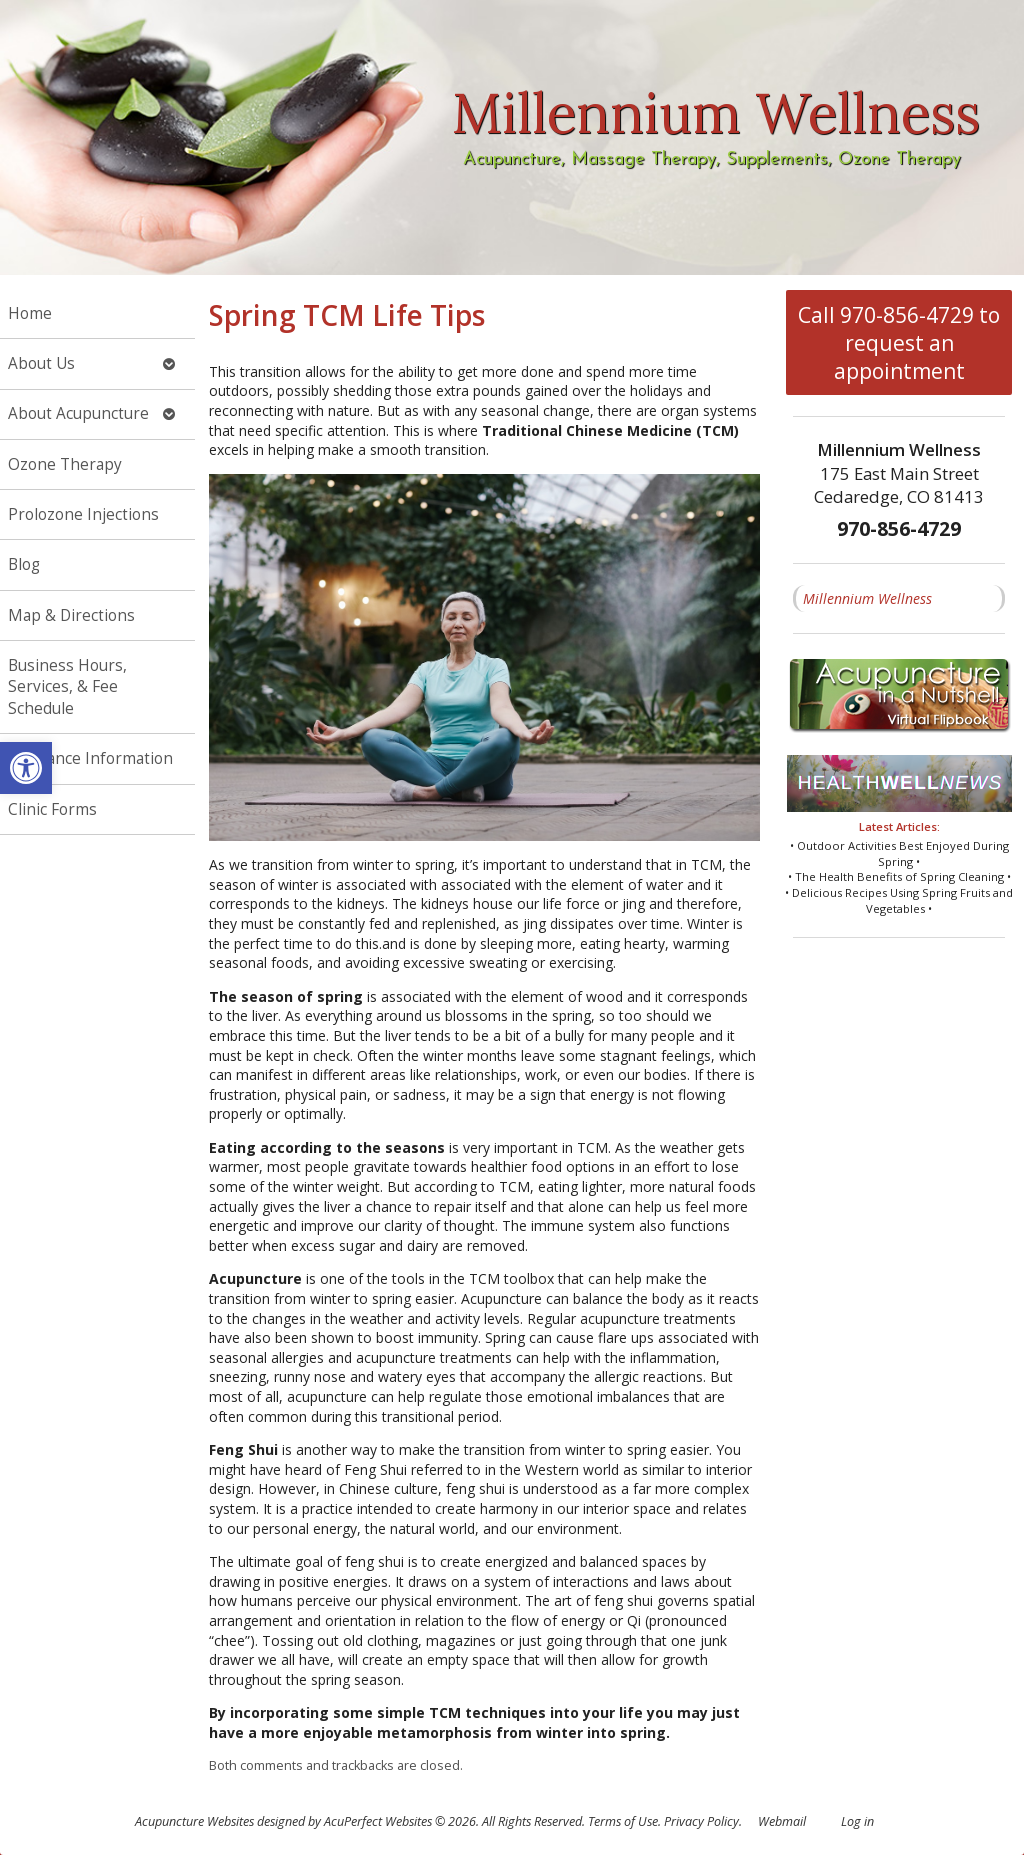 The width and height of the screenshot is (1024, 1855). What do you see at coordinates (41, 363) in the screenshot?
I see `About Us` at bounding box center [41, 363].